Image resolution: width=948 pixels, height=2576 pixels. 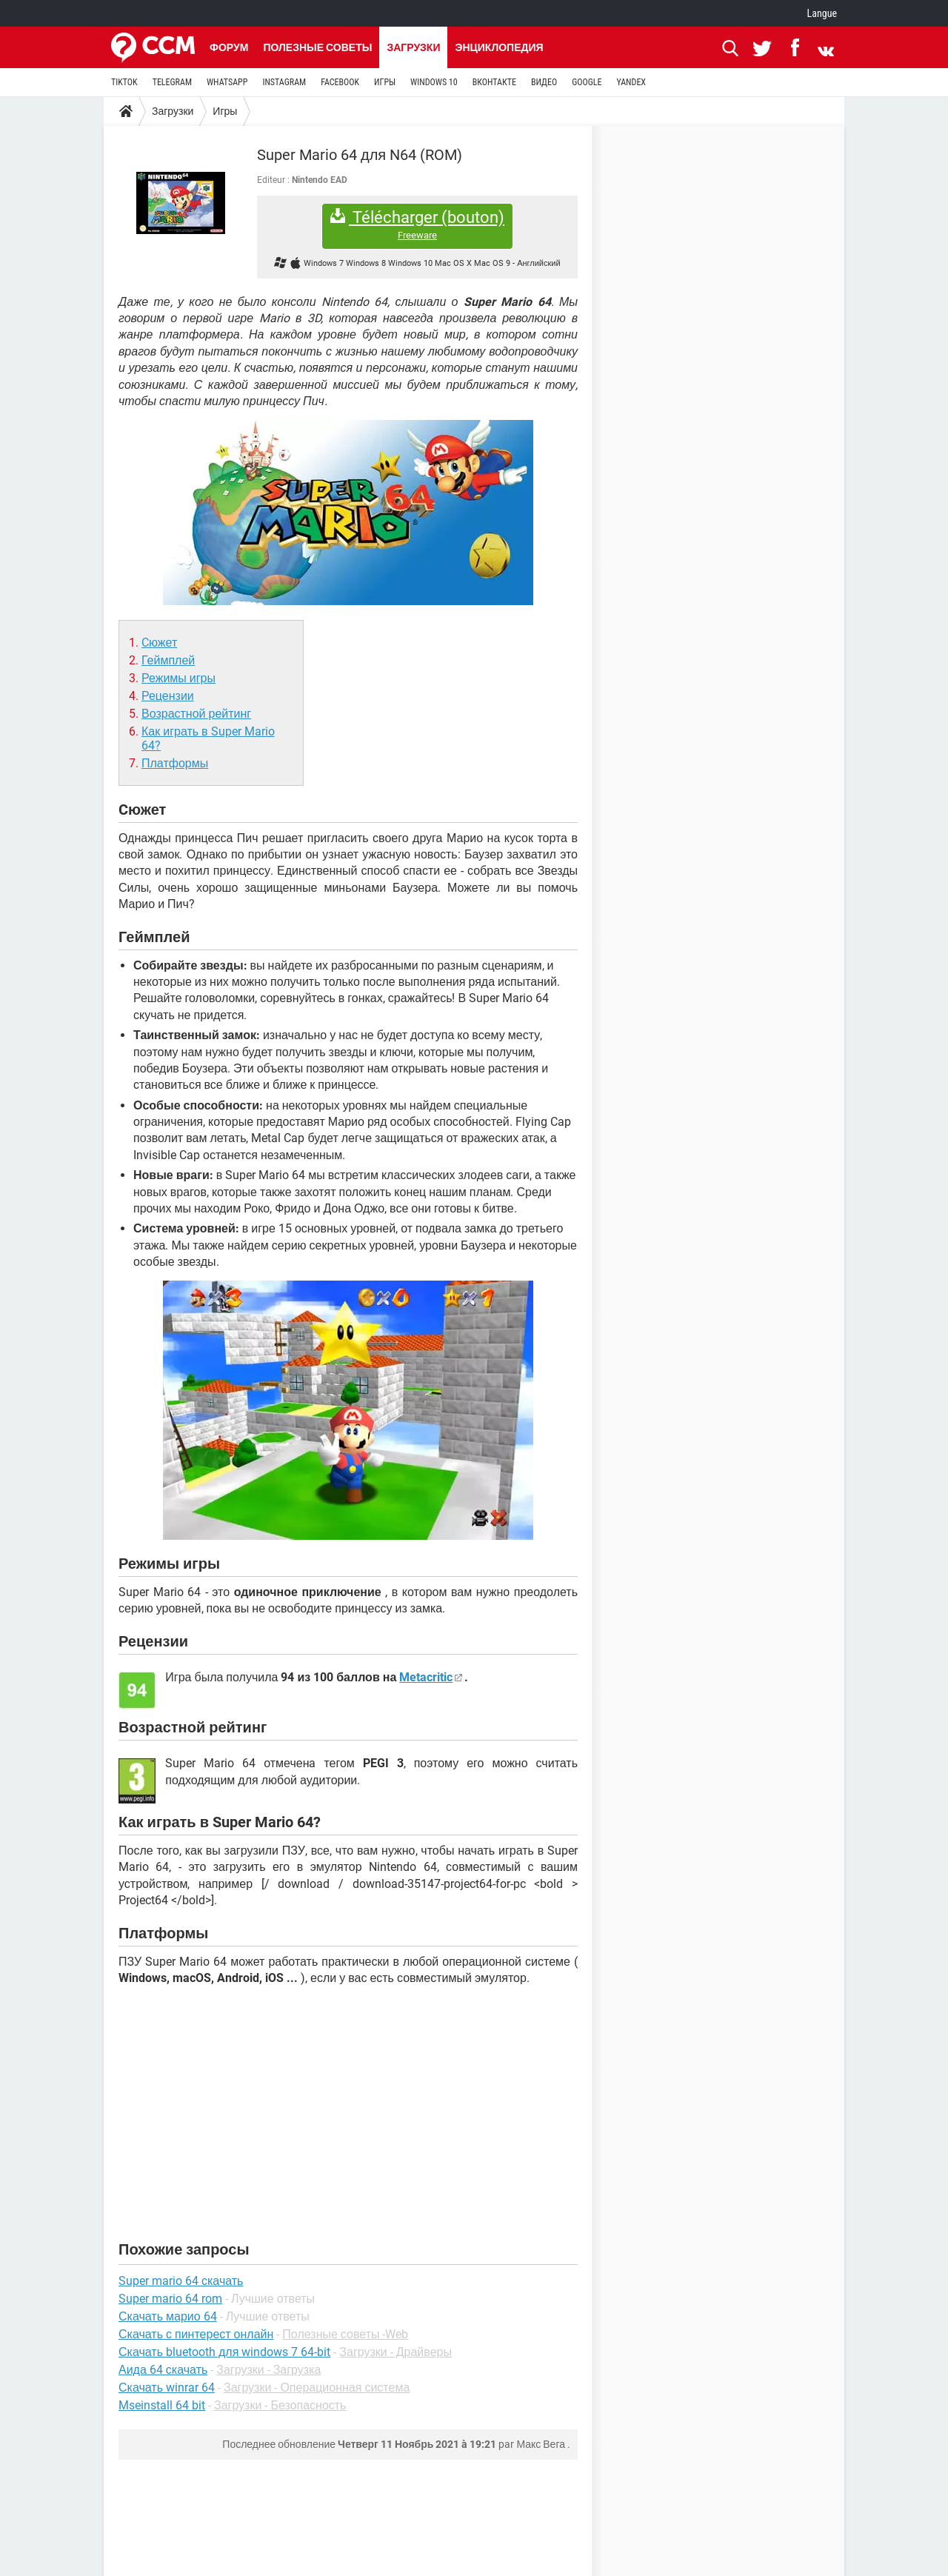 I want to click on Загрузки - Загрузка, so click(x=268, y=2370).